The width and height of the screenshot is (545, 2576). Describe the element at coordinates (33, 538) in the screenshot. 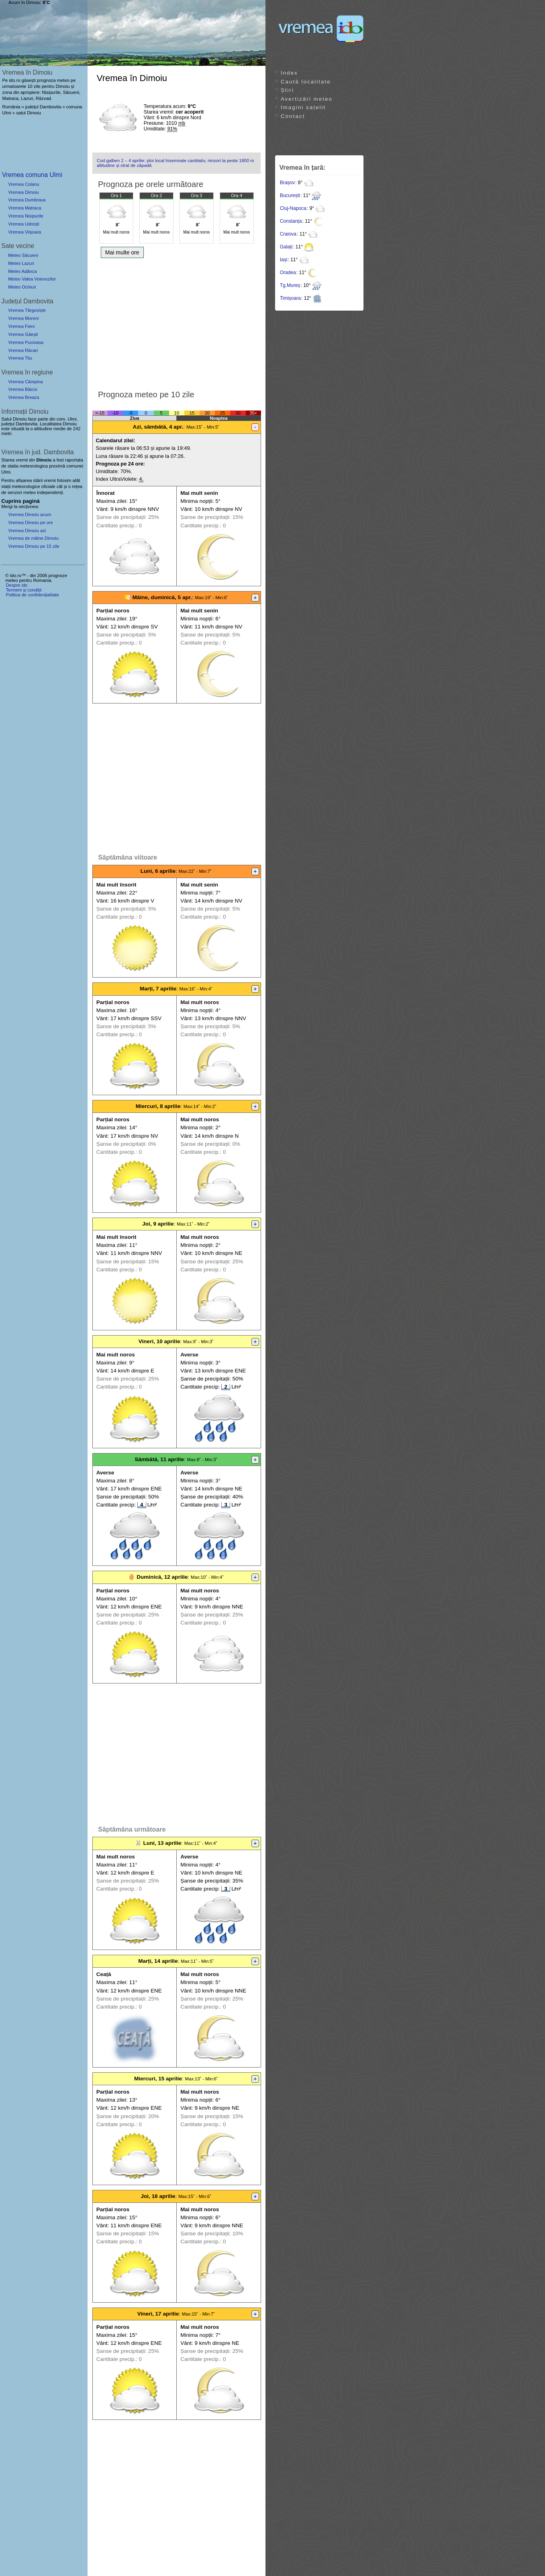

I see `Vremea de mâine Dimoiu` at that location.